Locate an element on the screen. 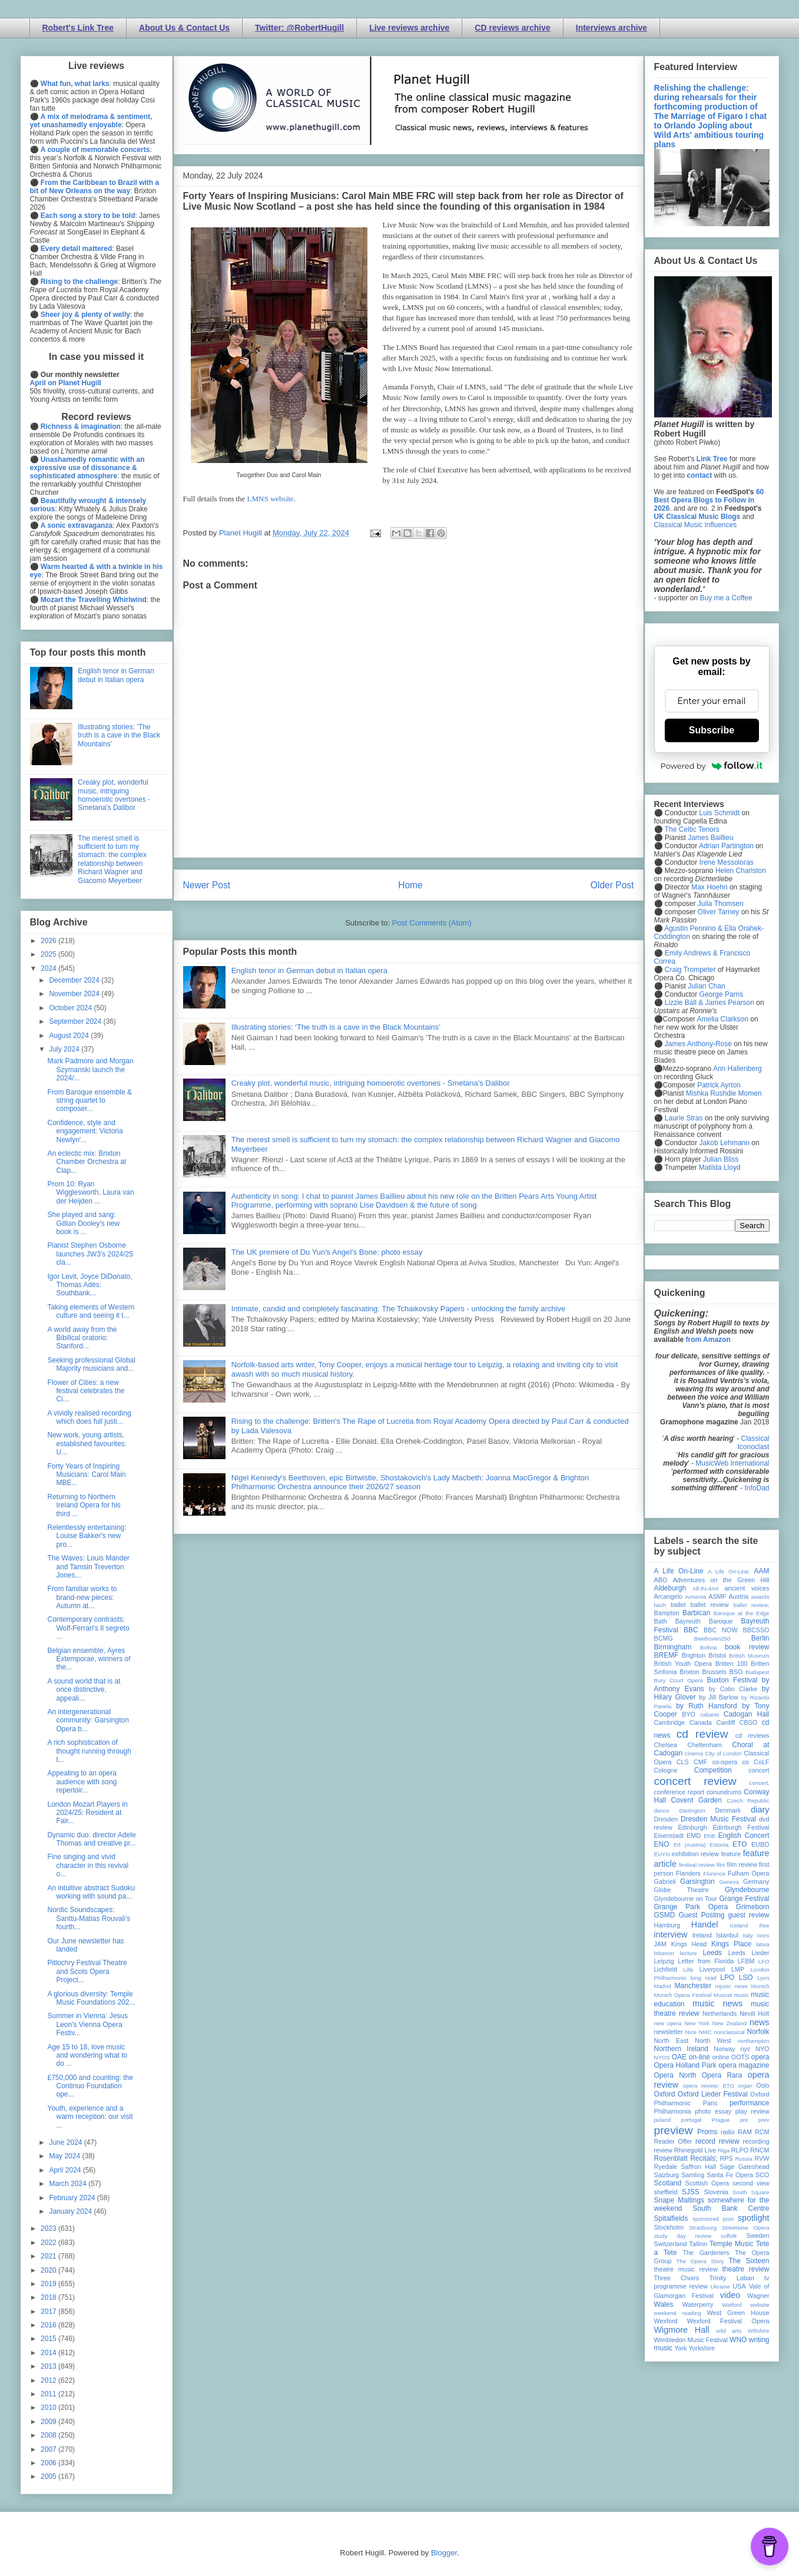 This screenshot has height=2576, width=799. Older Post is located at coordinates (612, 885).